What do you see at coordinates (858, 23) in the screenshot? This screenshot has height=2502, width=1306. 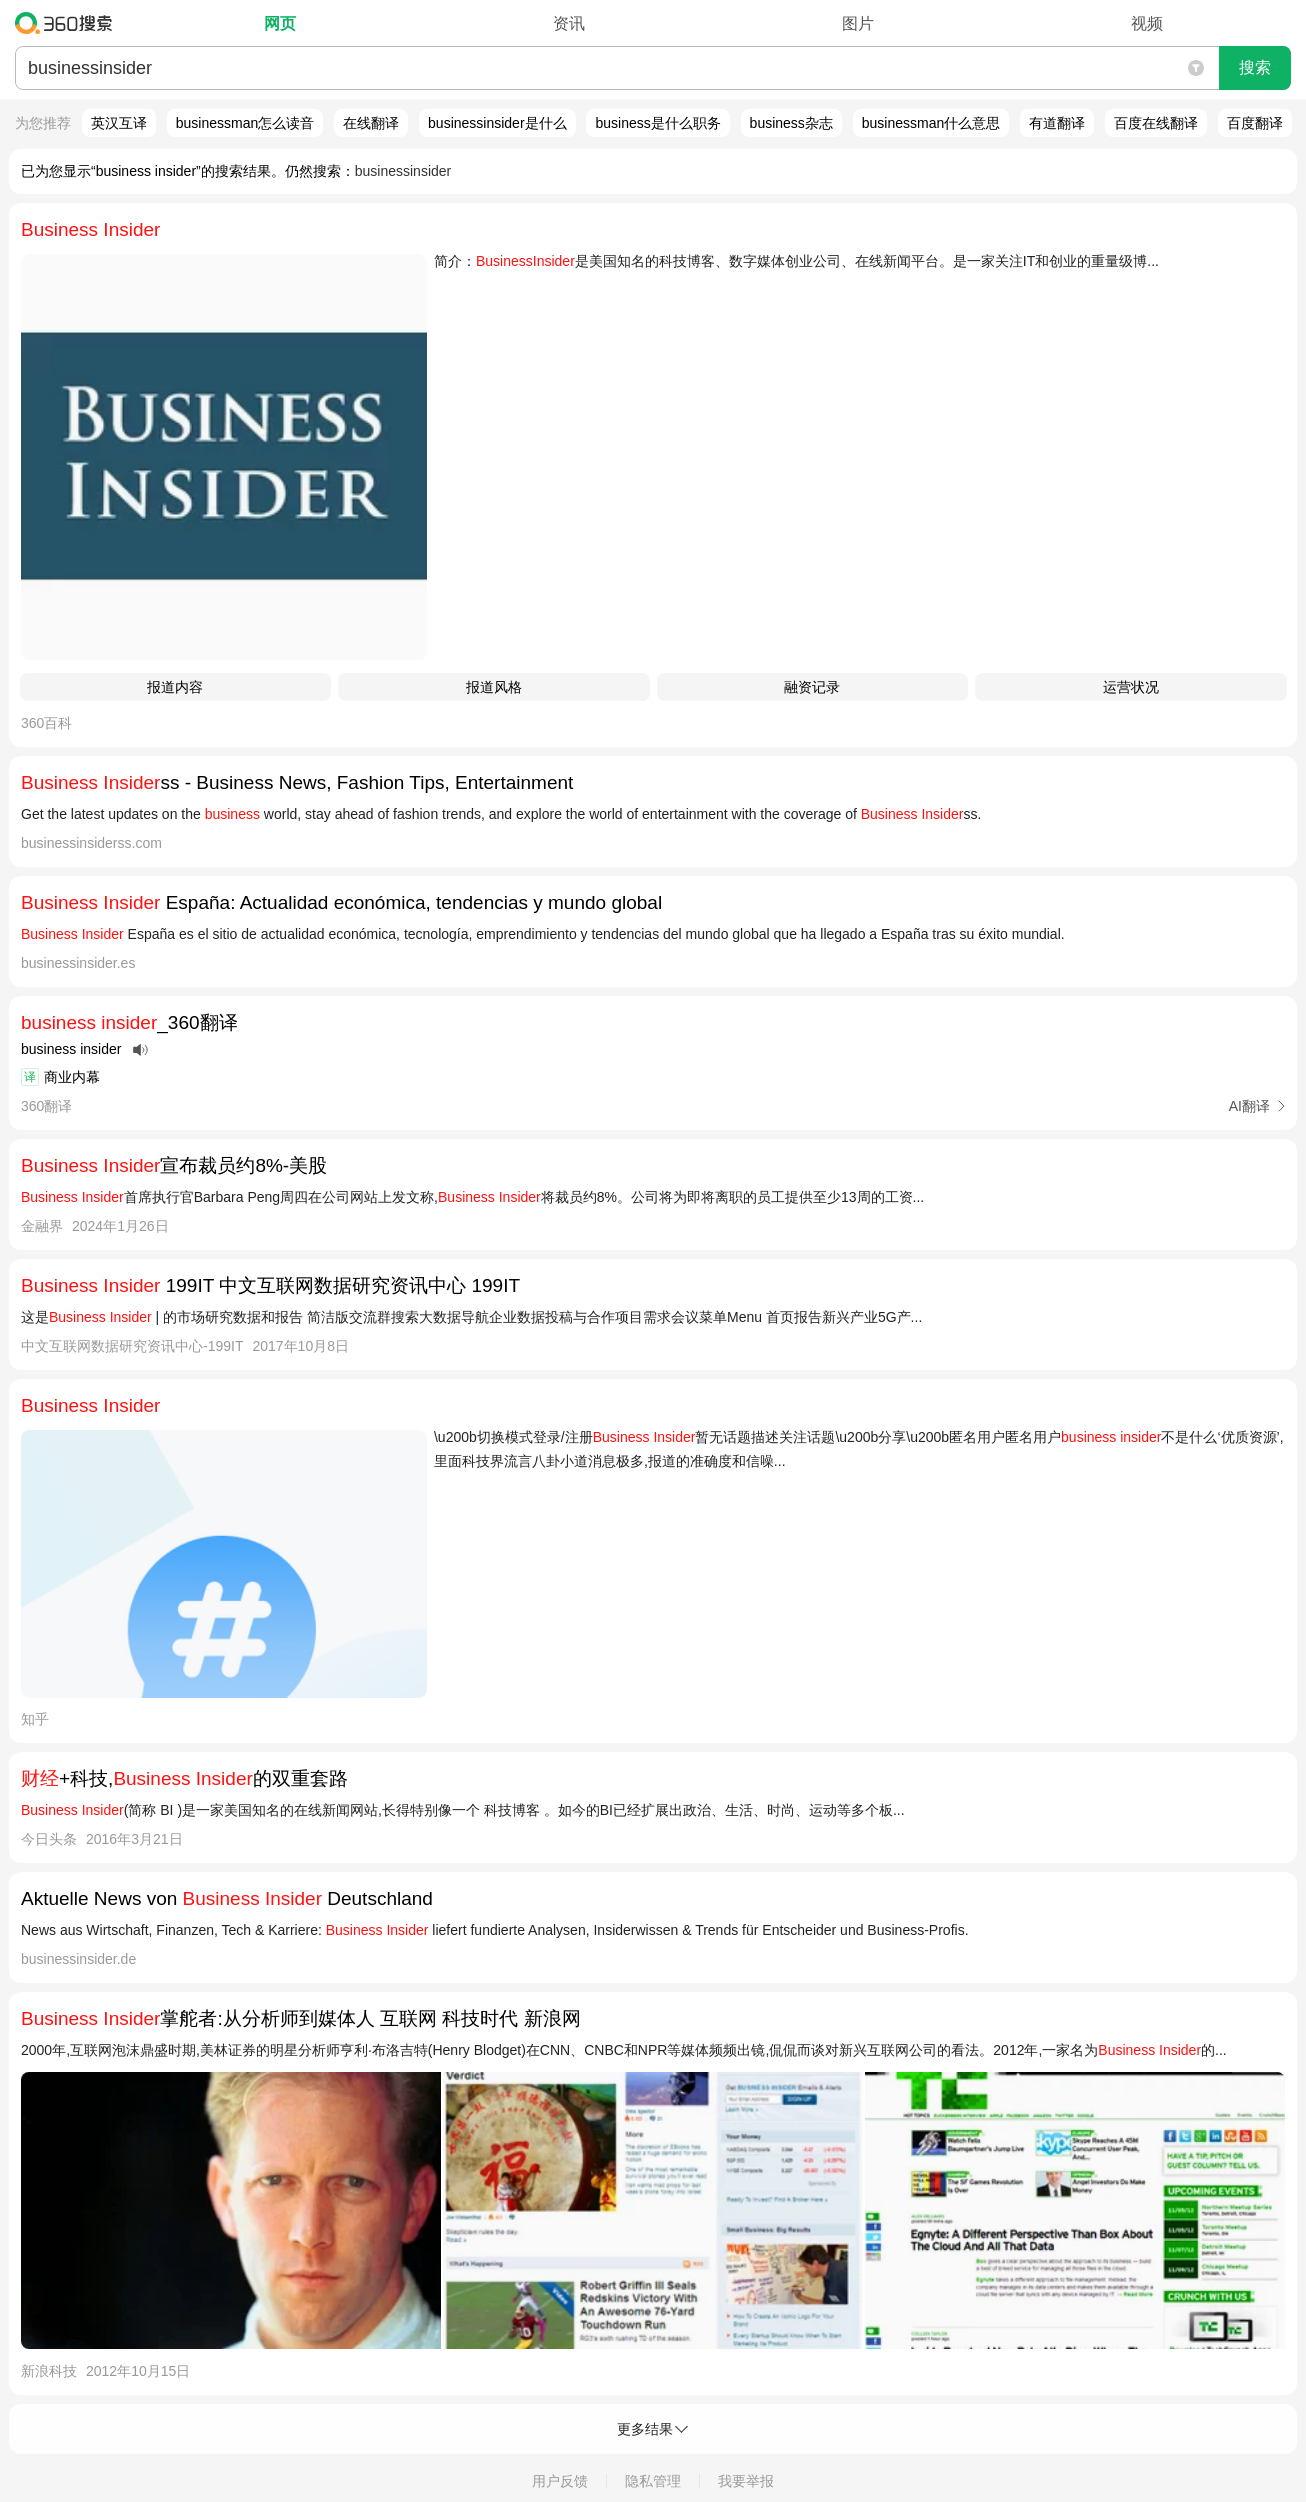 I see `图片` at bounding box center [858, 23].